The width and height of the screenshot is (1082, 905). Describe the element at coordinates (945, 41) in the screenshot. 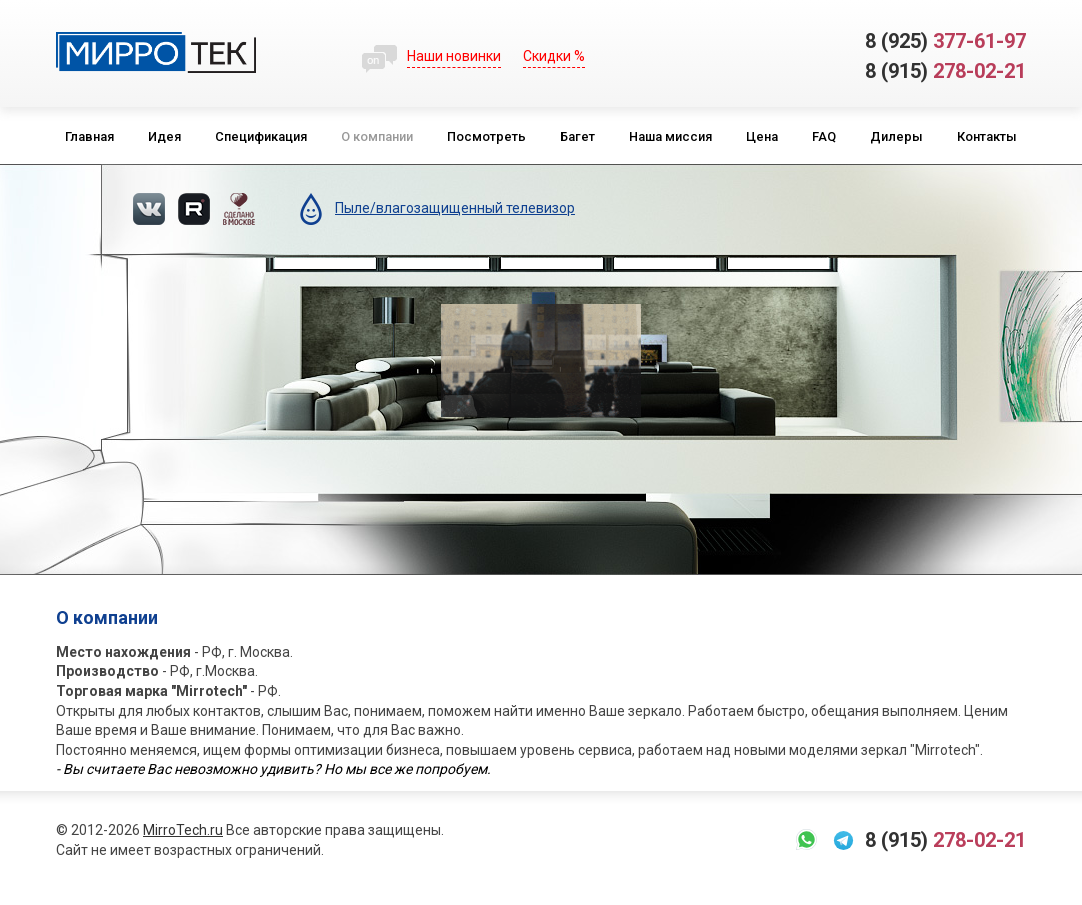

I see `377-61-97` at that location.